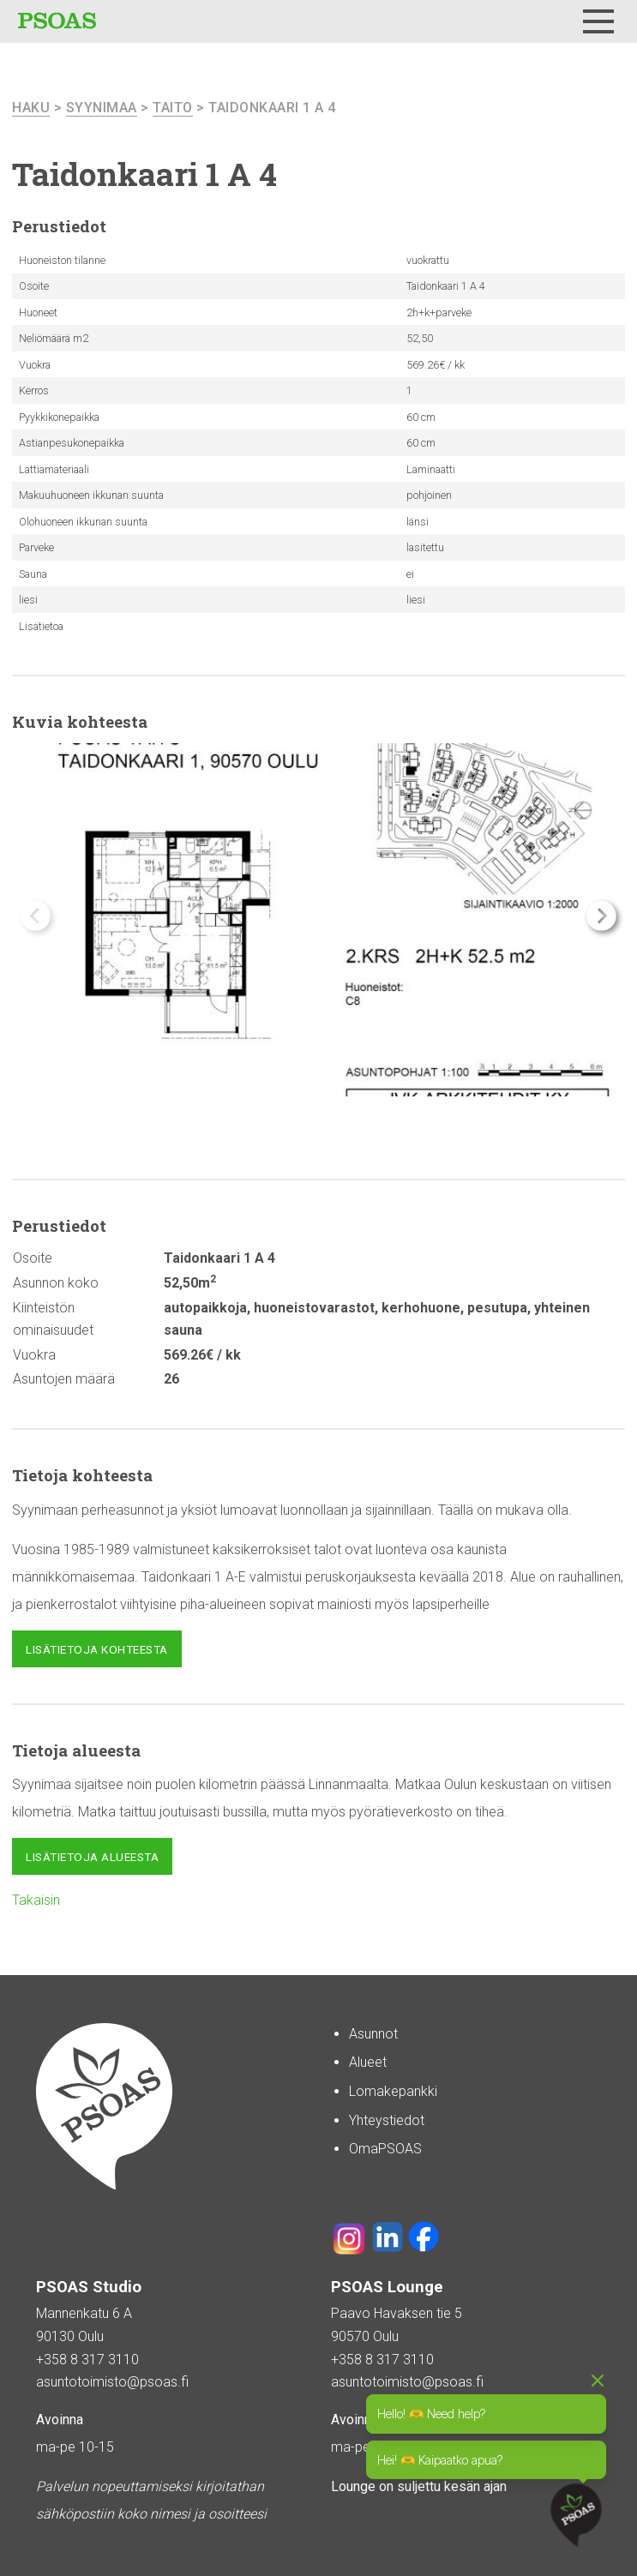  I want to click on OmaPSOAS, so click(385, 2149).